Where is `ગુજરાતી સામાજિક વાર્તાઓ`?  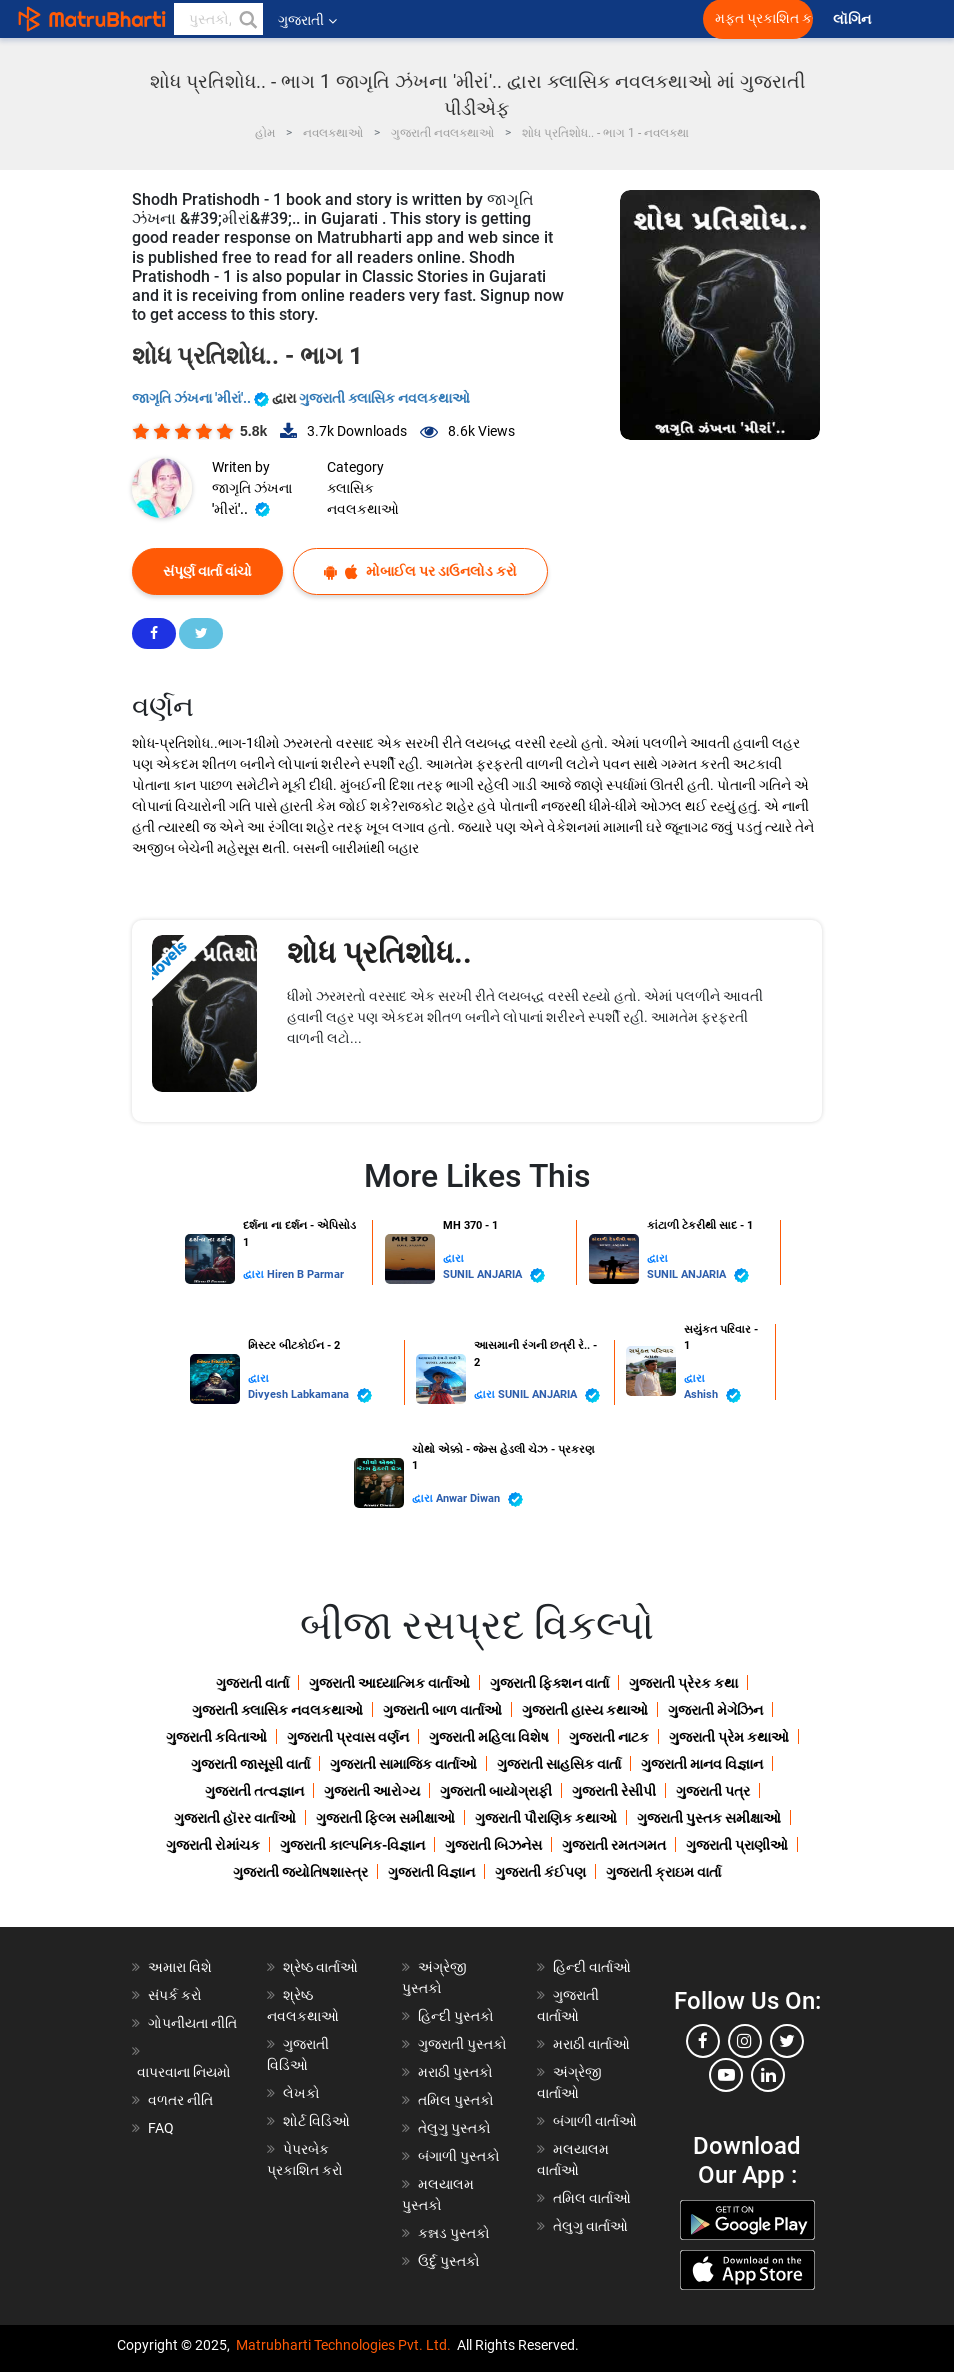 ગુજરાતી સામાજિક વાર્તાઓ is located at coordinates (403, 1764).